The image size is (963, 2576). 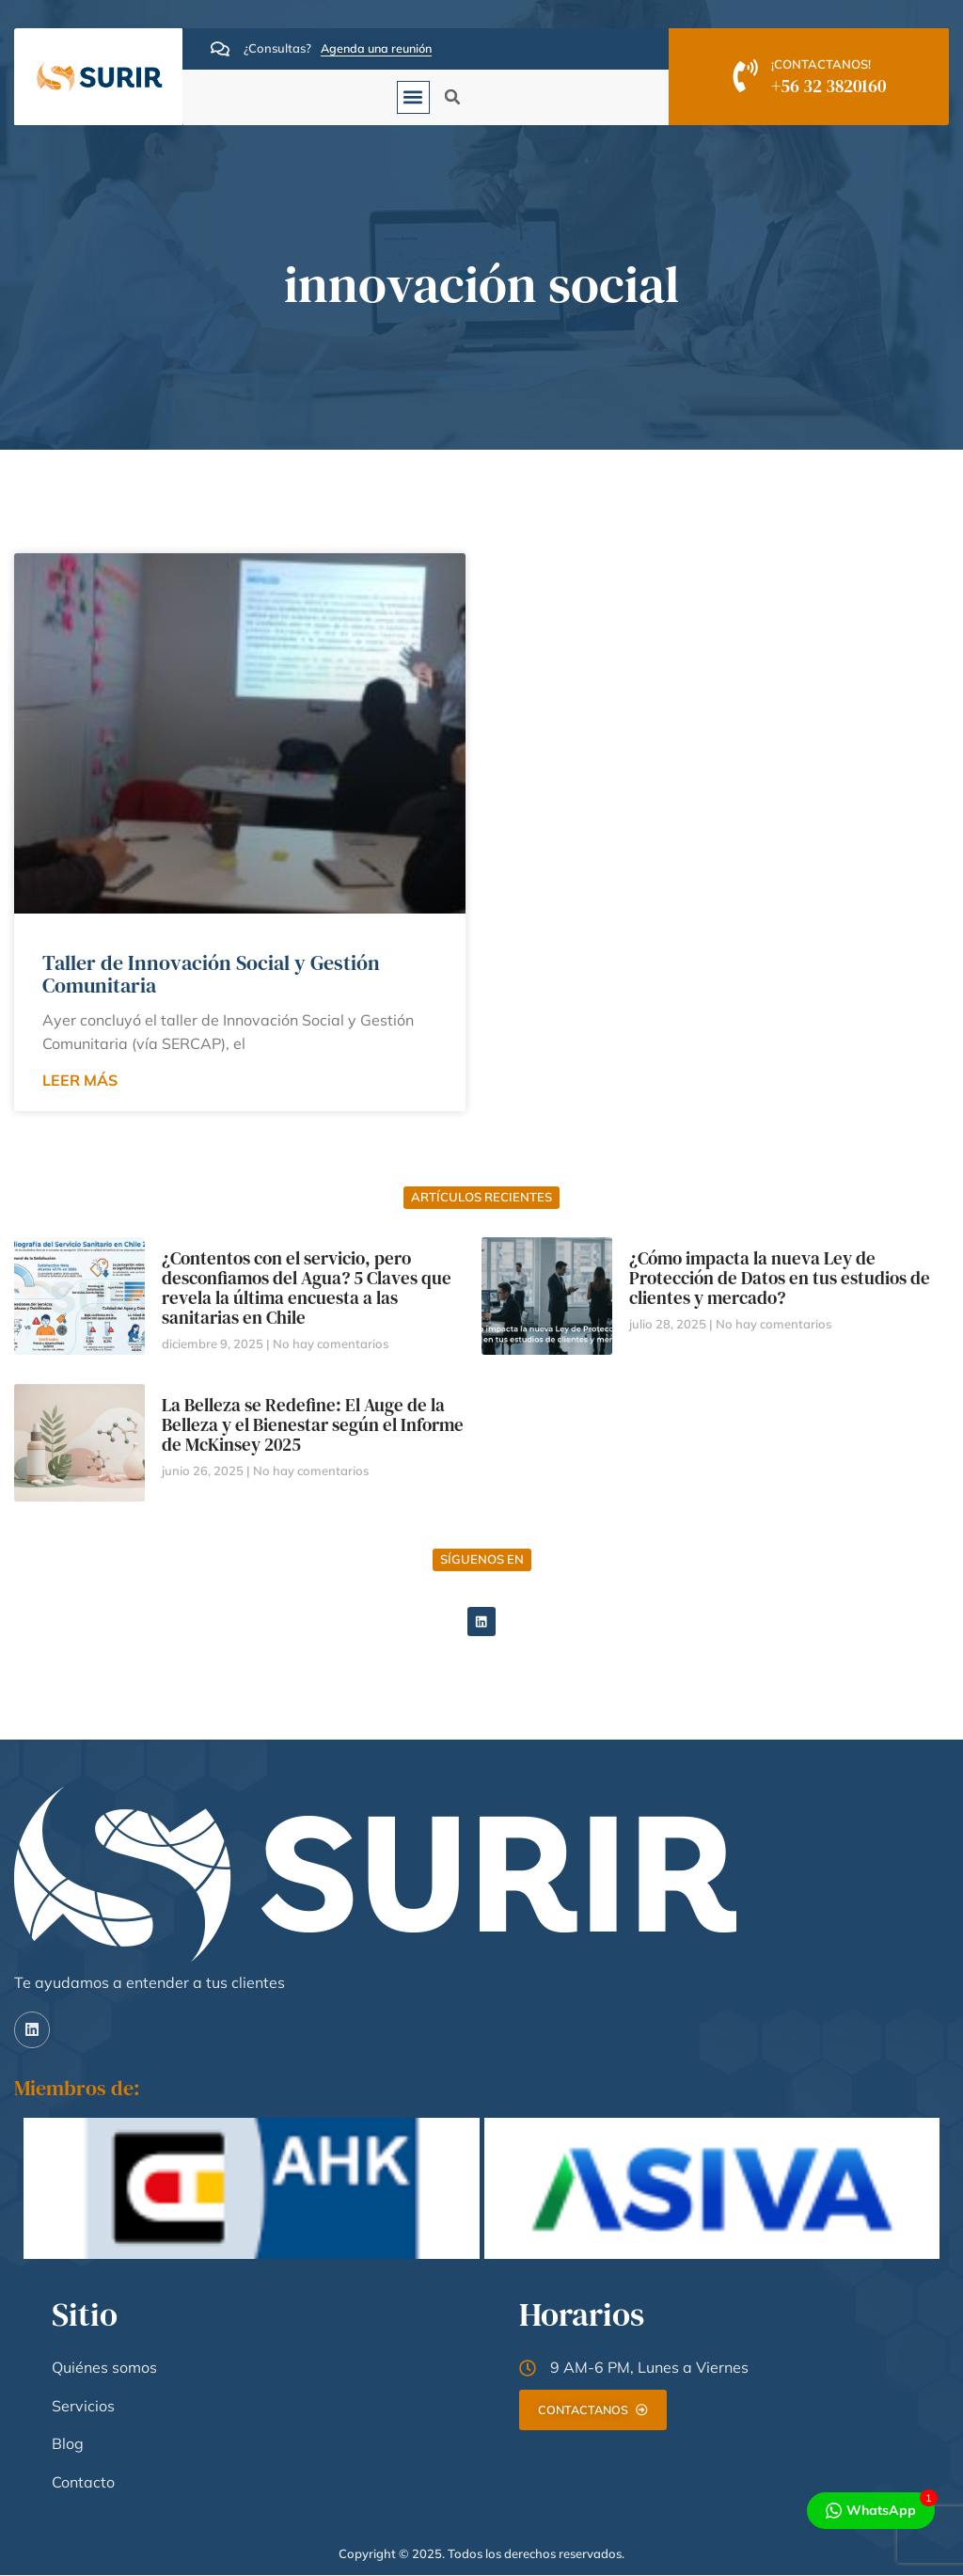 What do you see at coordinates (211, 973) in the screenshot?
I see `Taller de Innovación Social y Gestión Comunitaria` at bounding box center [211, 973].